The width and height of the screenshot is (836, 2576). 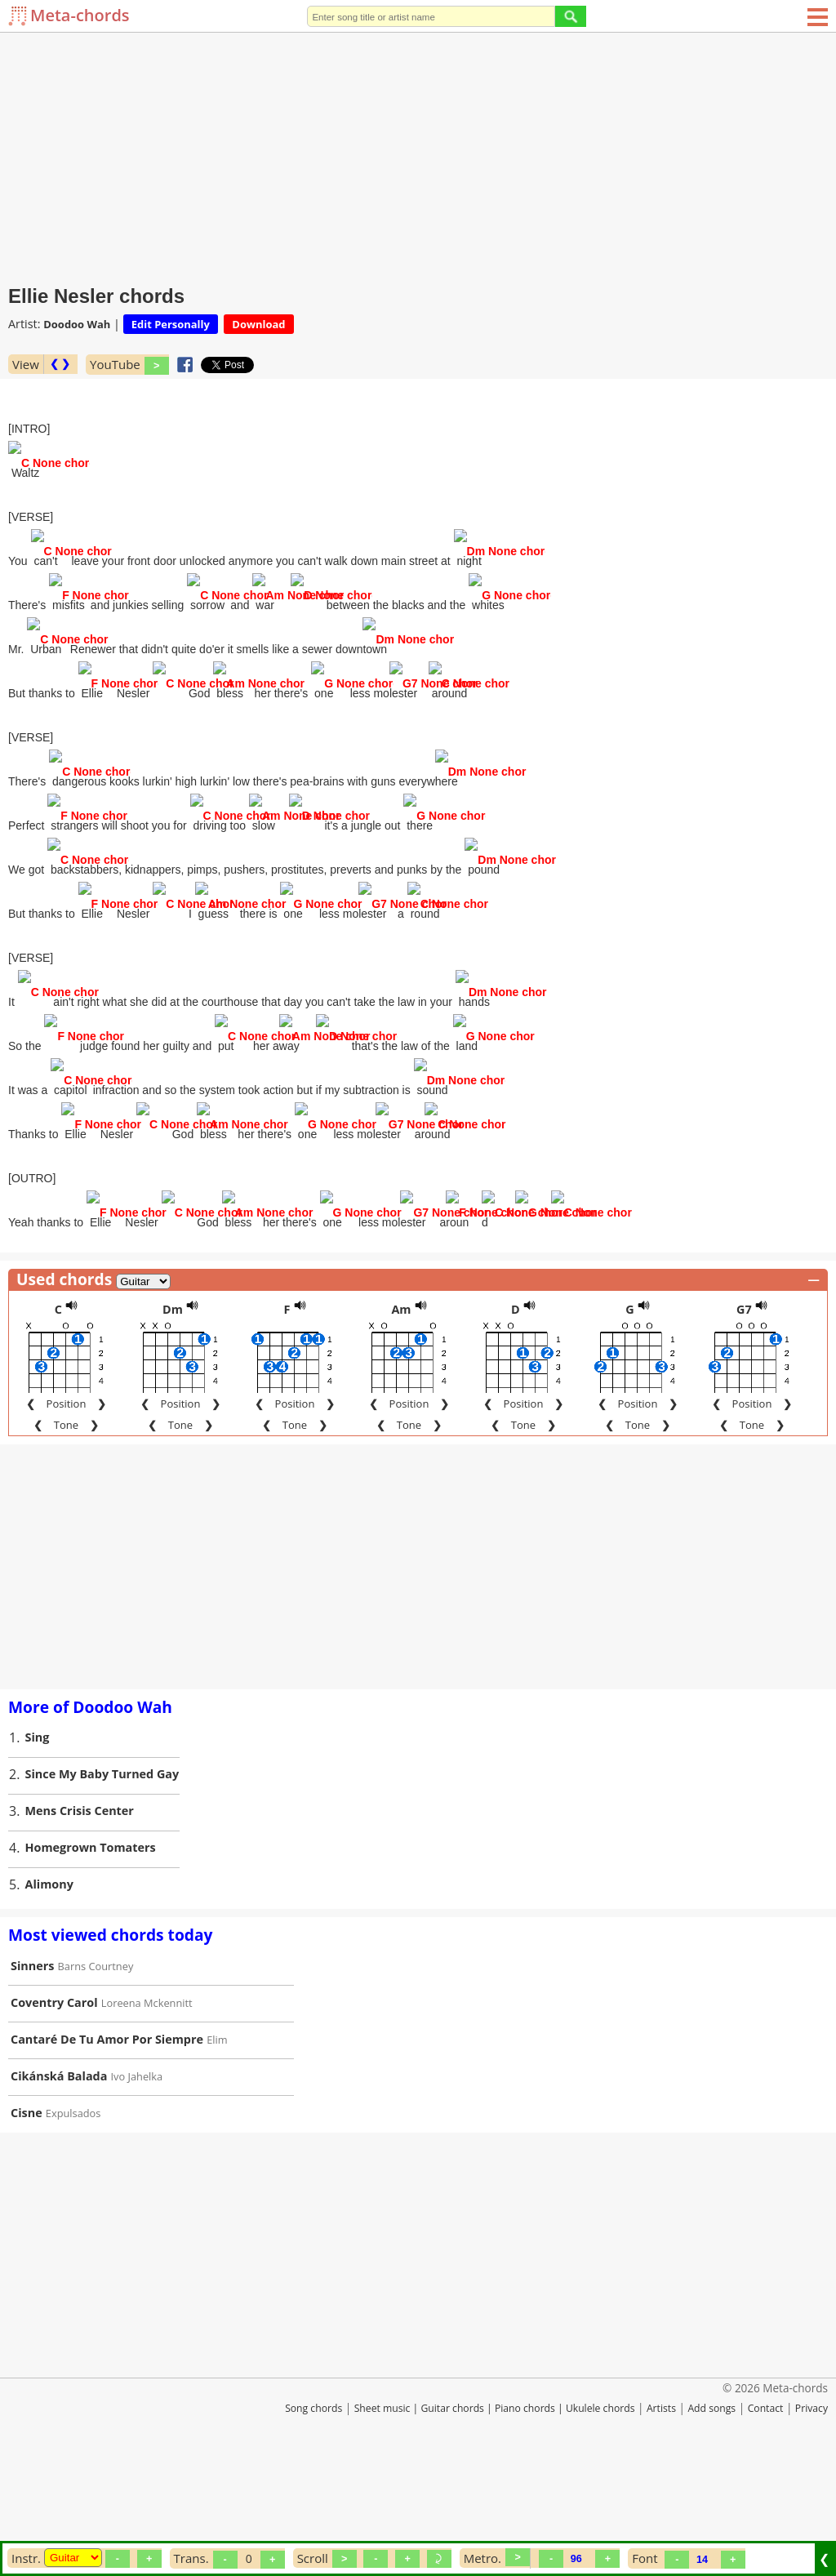 What do you see at coordinates (172, 1410) in the screenshot?
I see `Dm` at bounding box center [172, 1410].